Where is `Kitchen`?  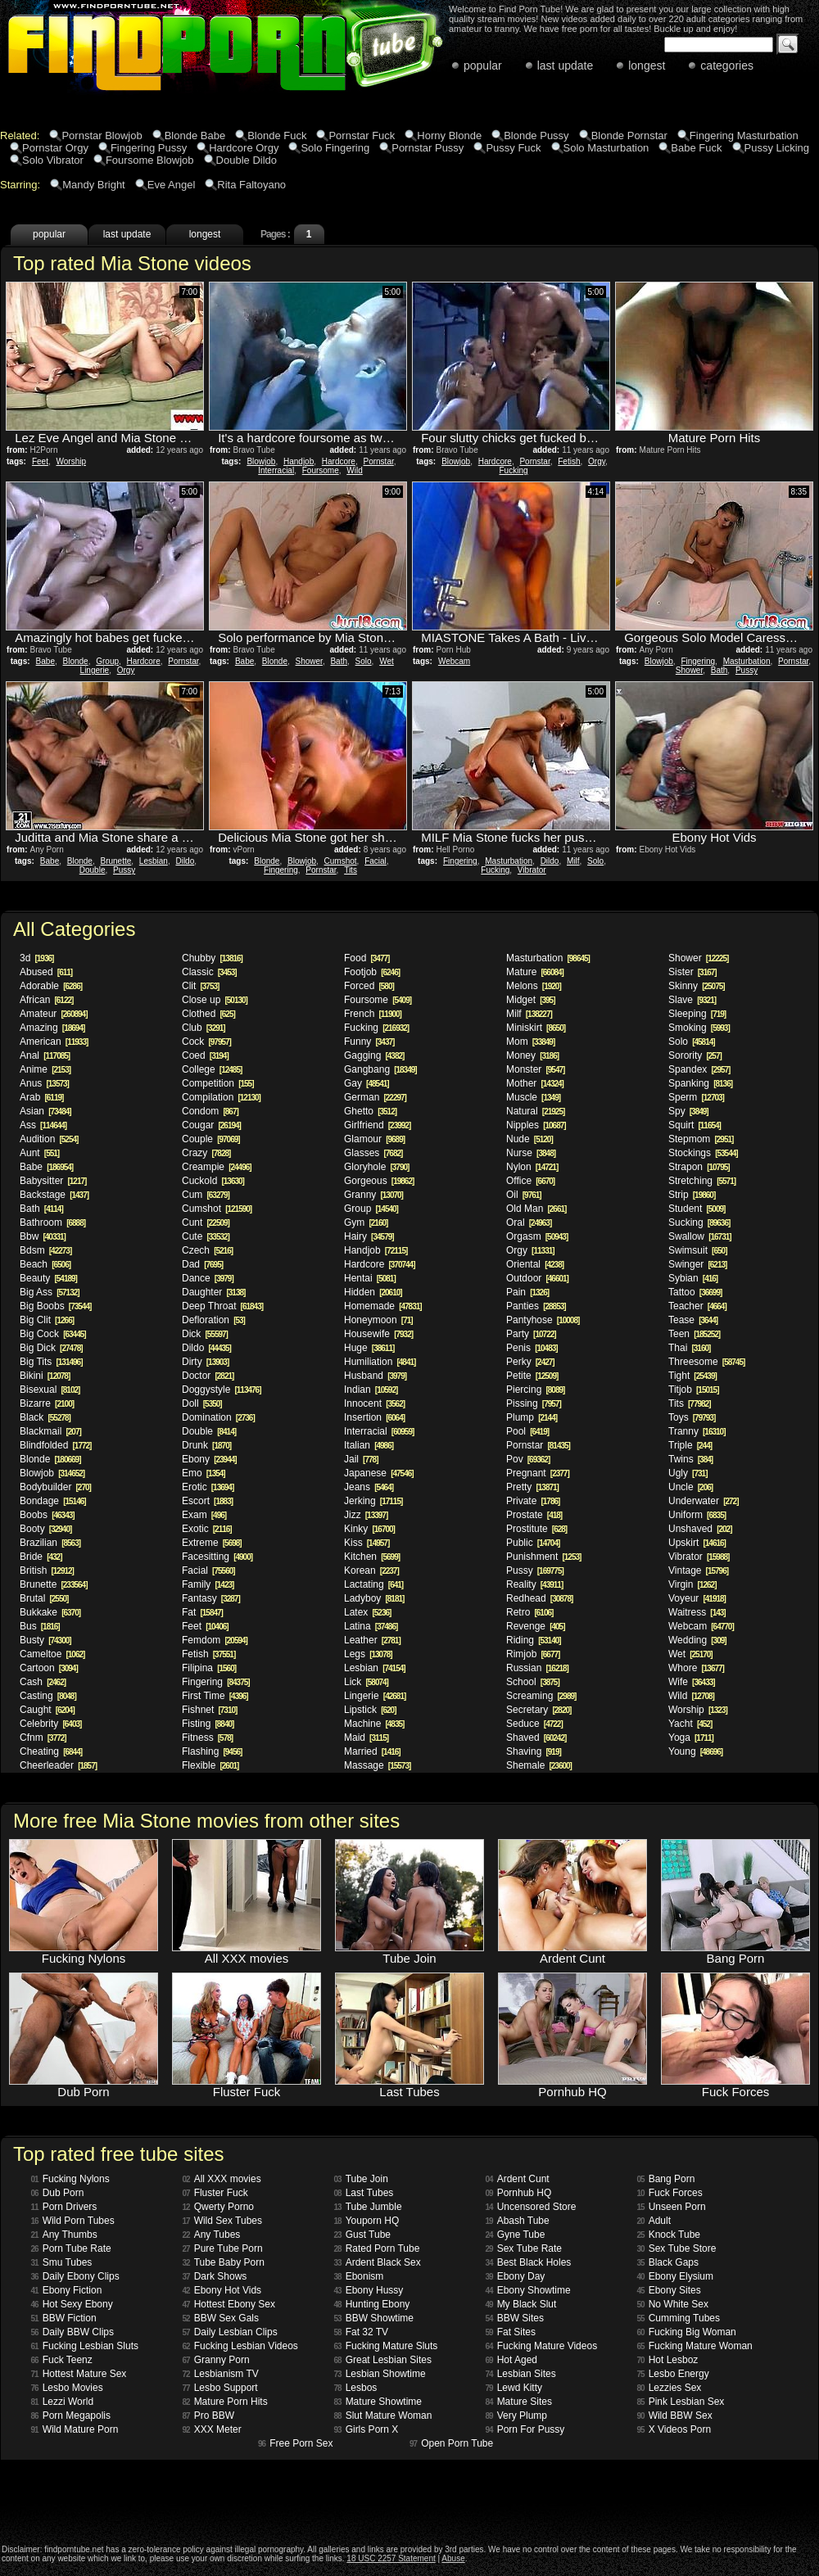 Kitchen is located at coordinates (372, 1556).